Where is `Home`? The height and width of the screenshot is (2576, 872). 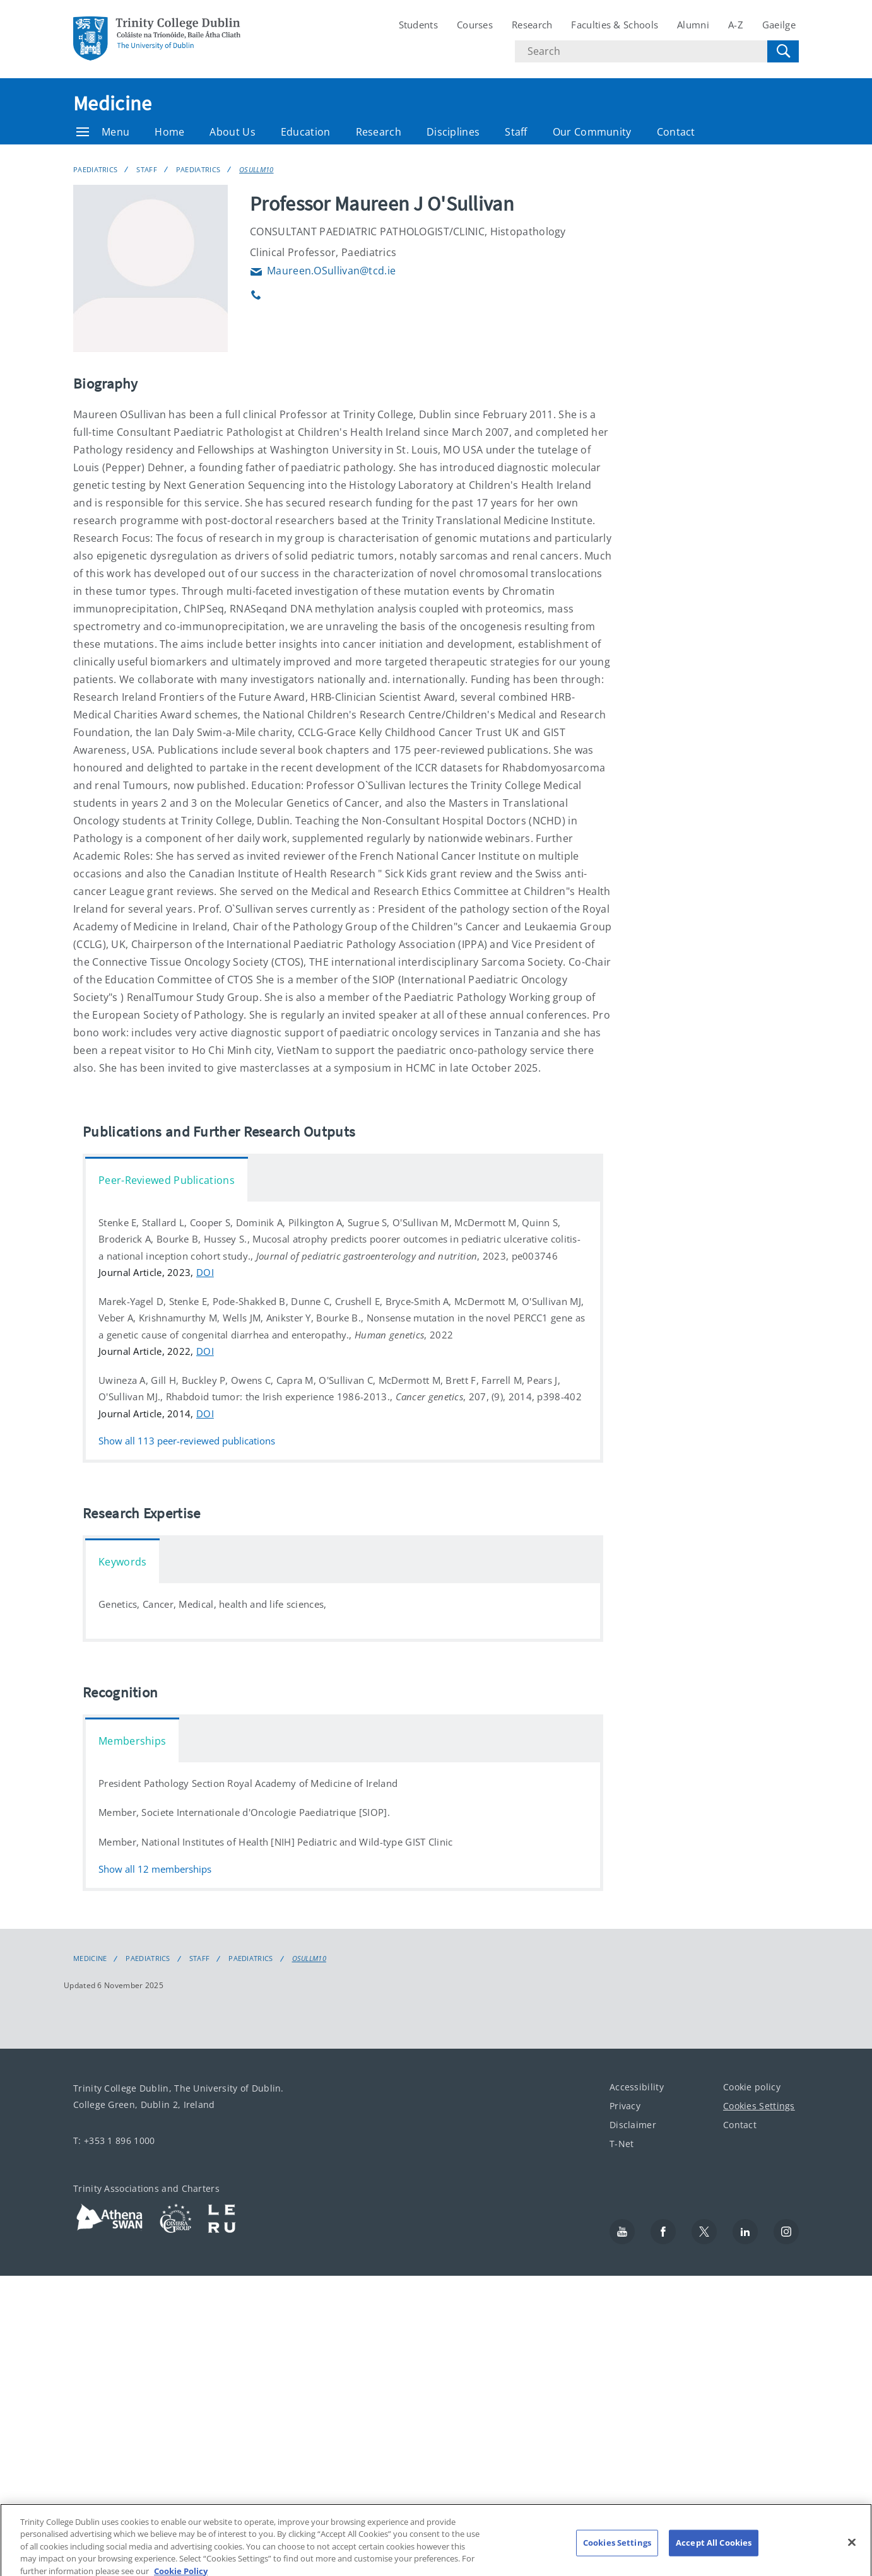 Home is located at coordinates (169, 132).